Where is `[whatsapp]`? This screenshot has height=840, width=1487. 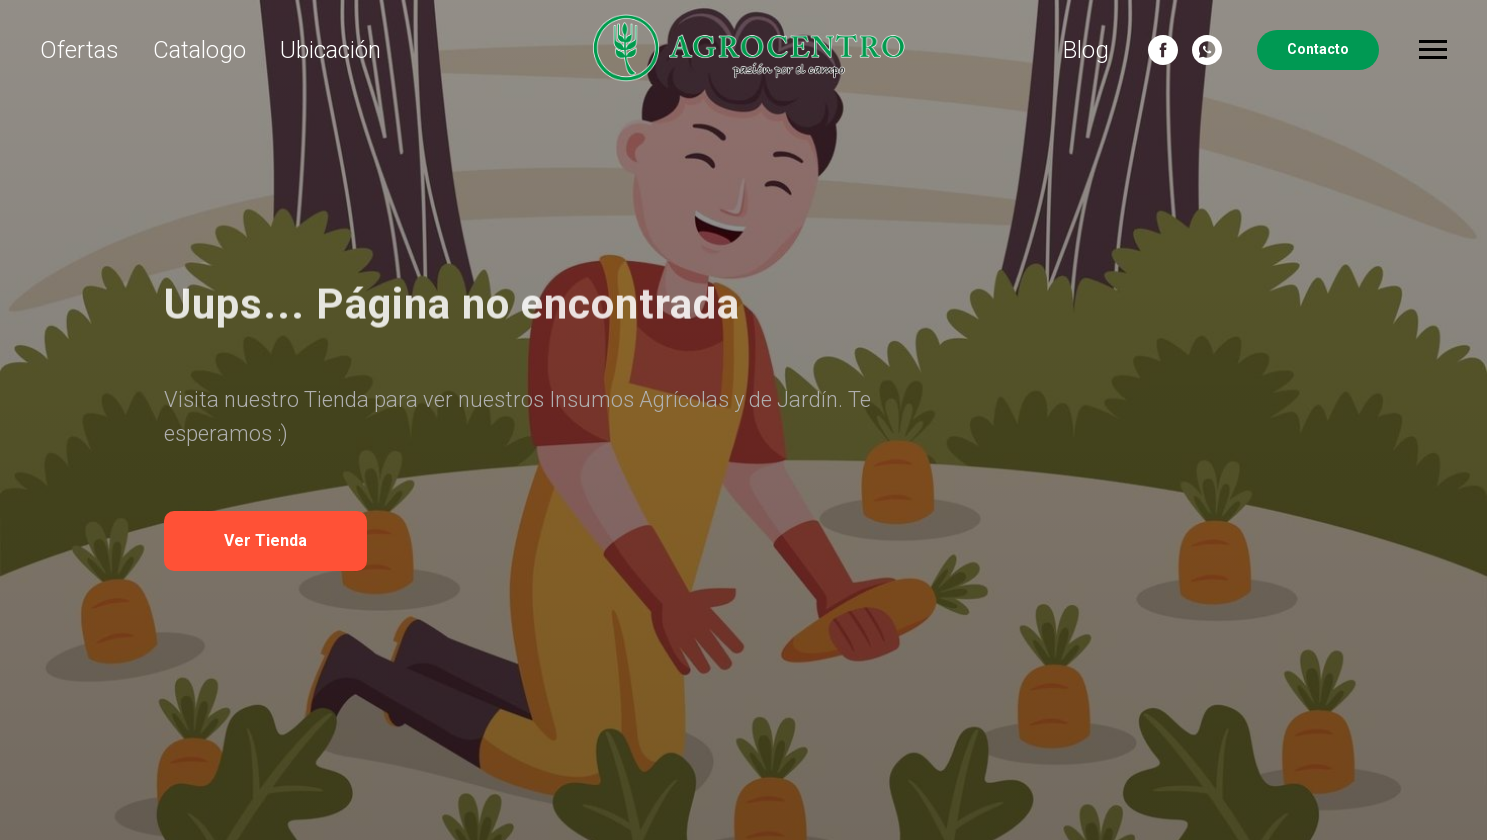
[whatsapp] is located at coordinates (1207, 50).